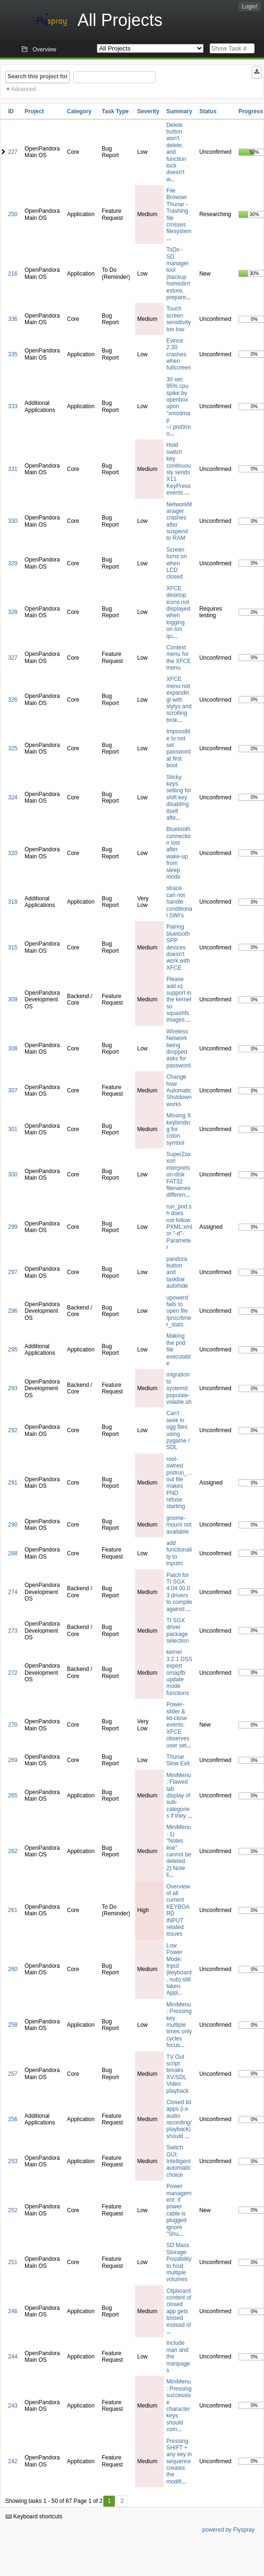 The height and width of the screenshot is (2576, 264). I want to click on 250, so click(12, 214).